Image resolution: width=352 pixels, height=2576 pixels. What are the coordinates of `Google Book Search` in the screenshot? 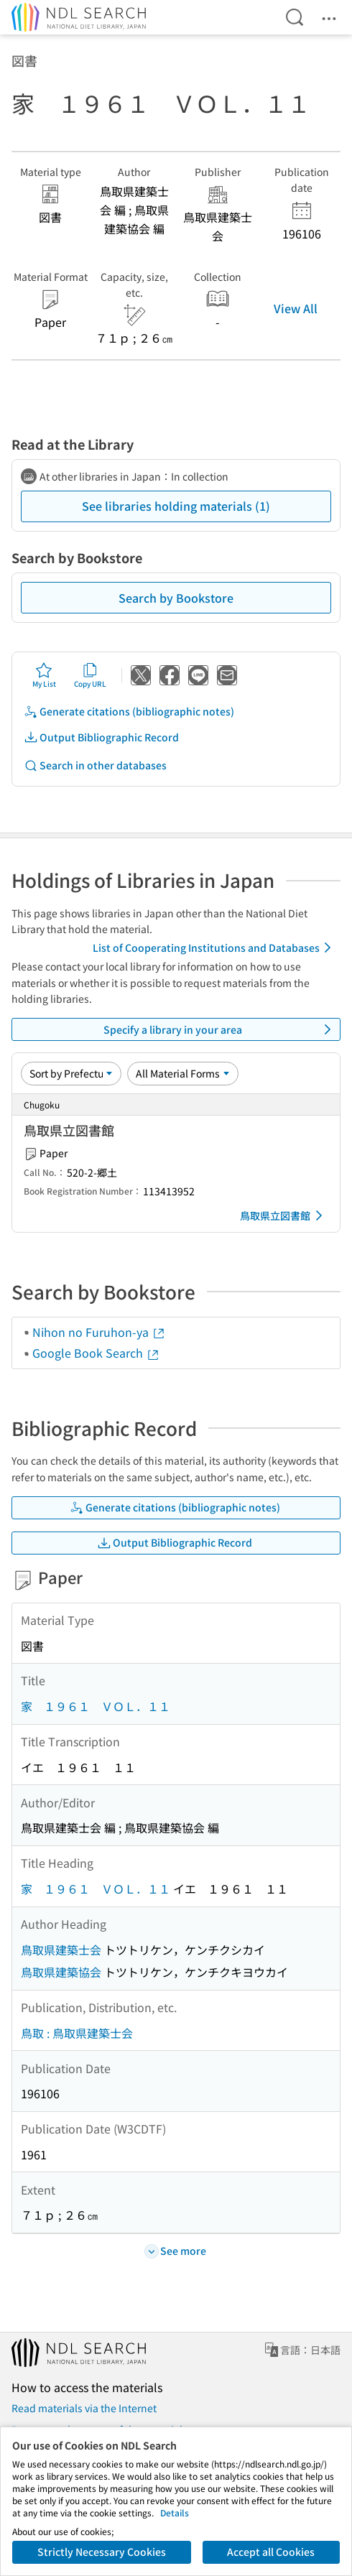 It's located at (96, 1352).